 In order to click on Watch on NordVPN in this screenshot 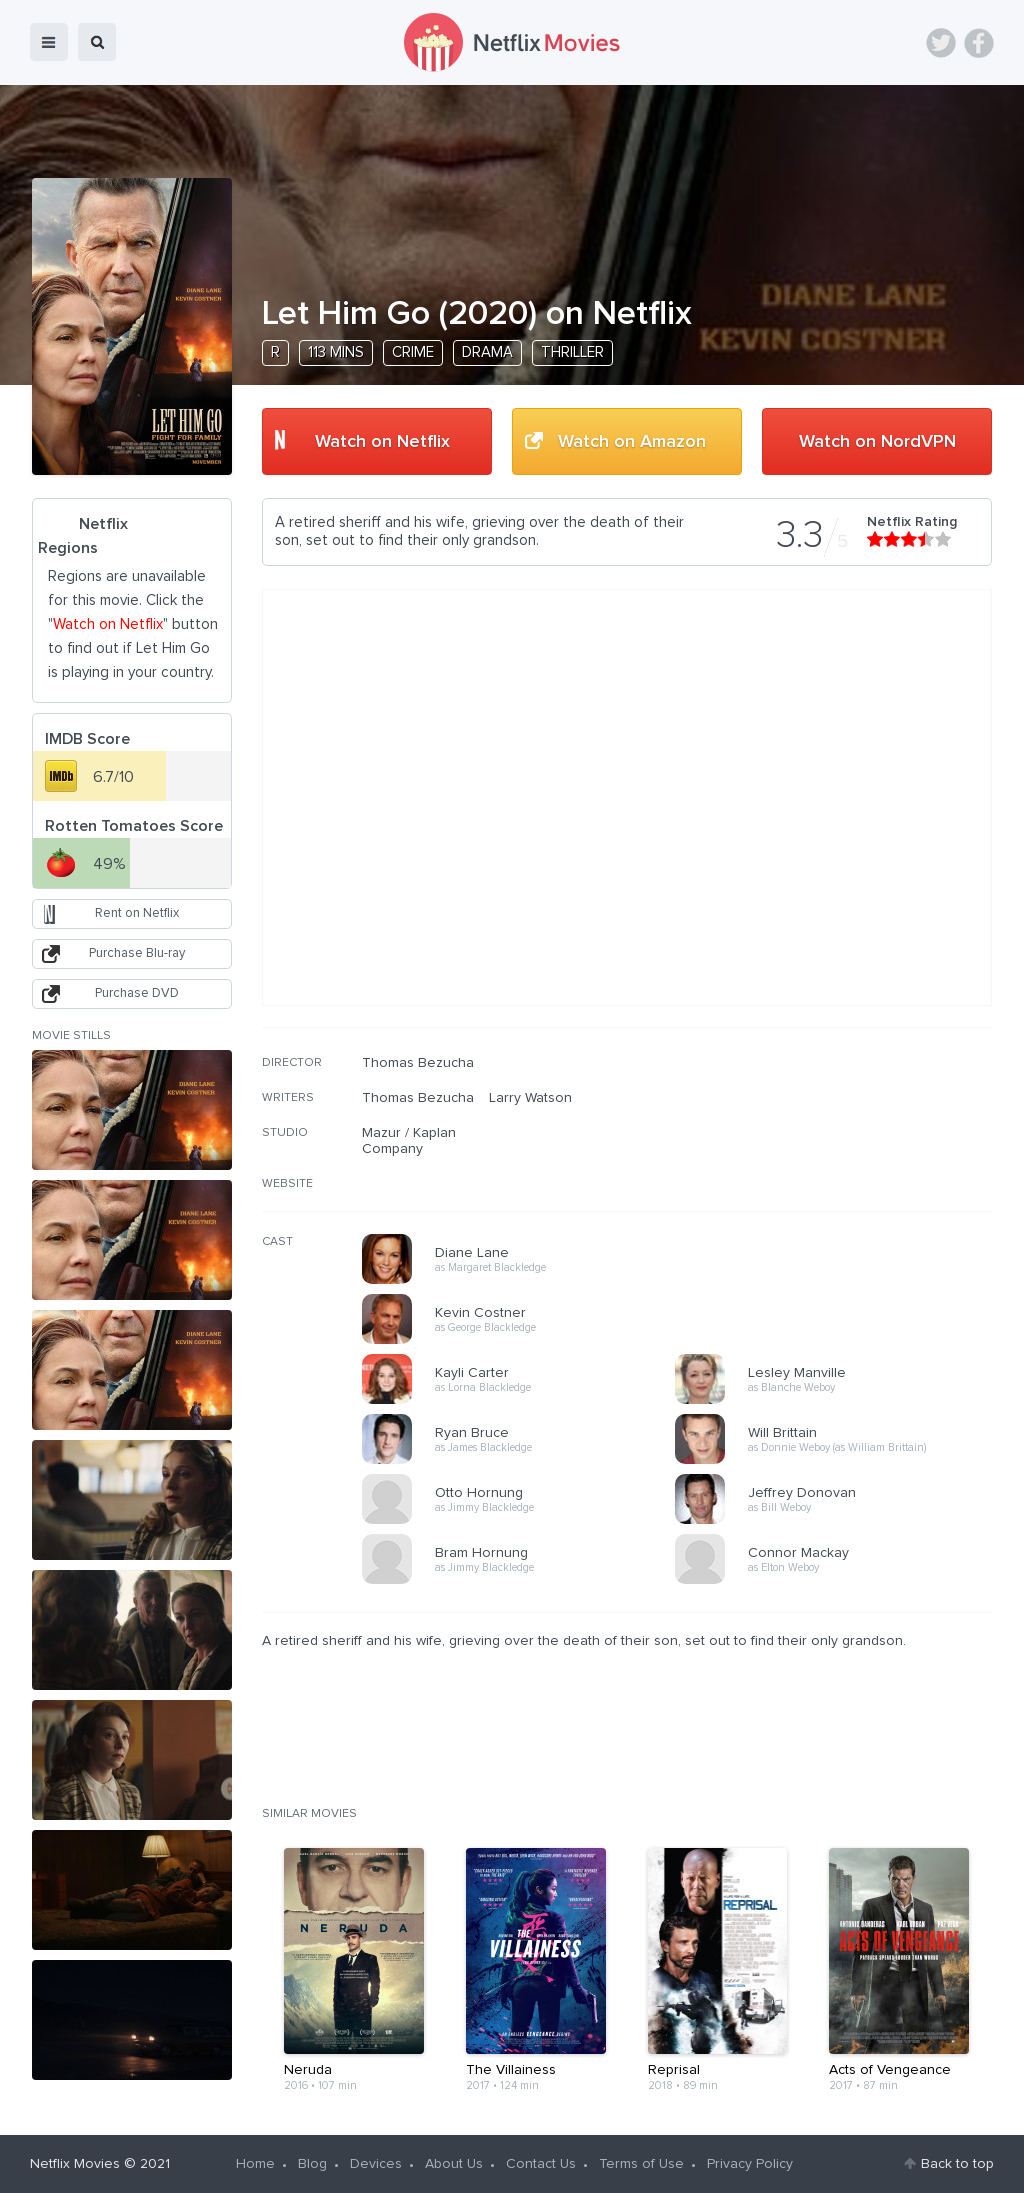, I will do `click(877, 442)`.